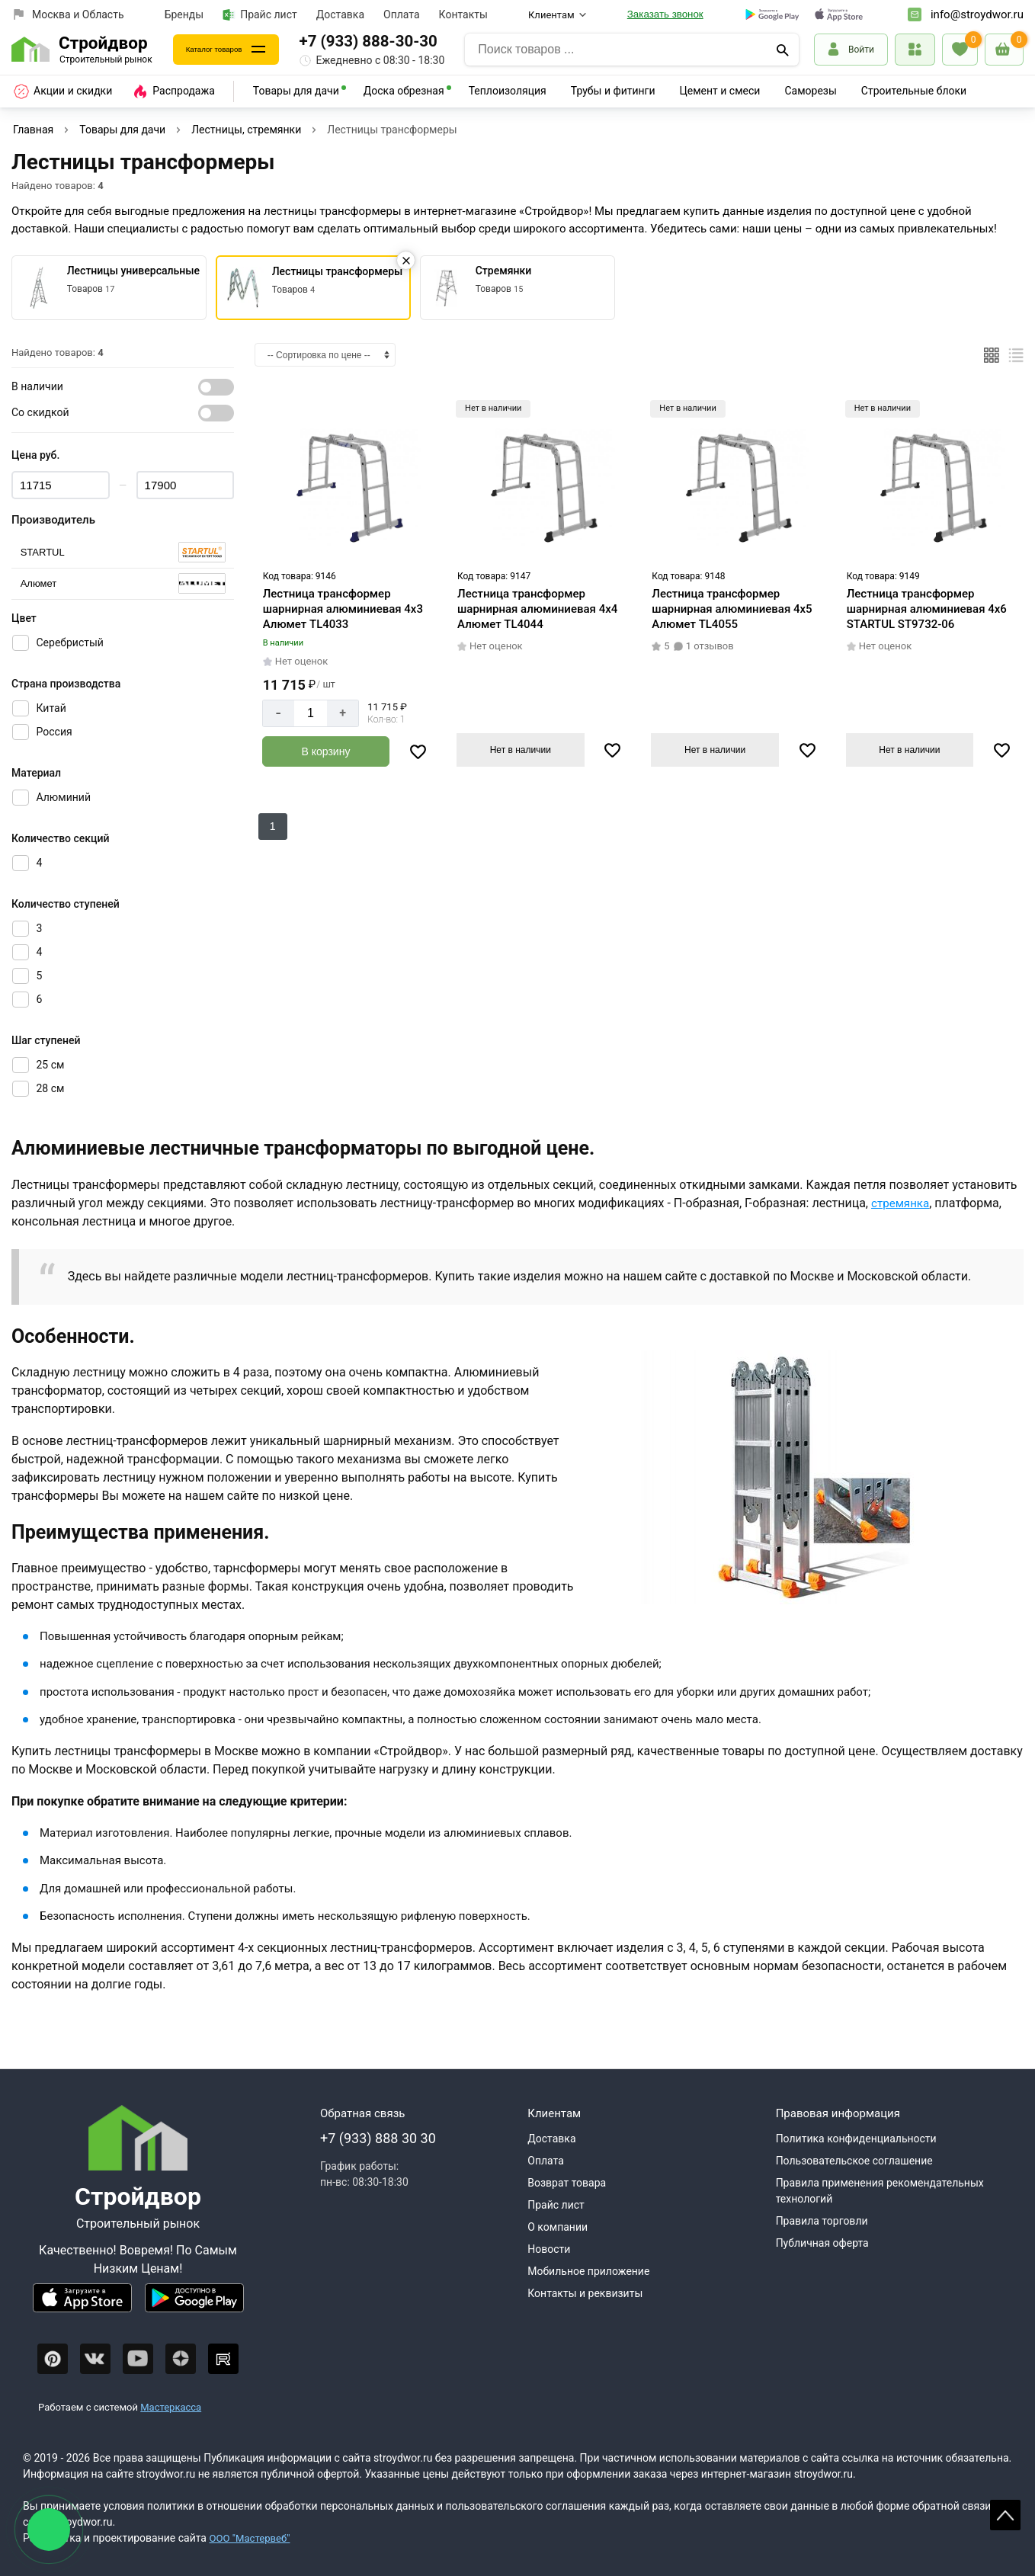 This screenshot has width=1035, height=2576. Describe the element at coordinates (584, 2293) in the screenshot. I see `Контакты и реквизиты` at that location.